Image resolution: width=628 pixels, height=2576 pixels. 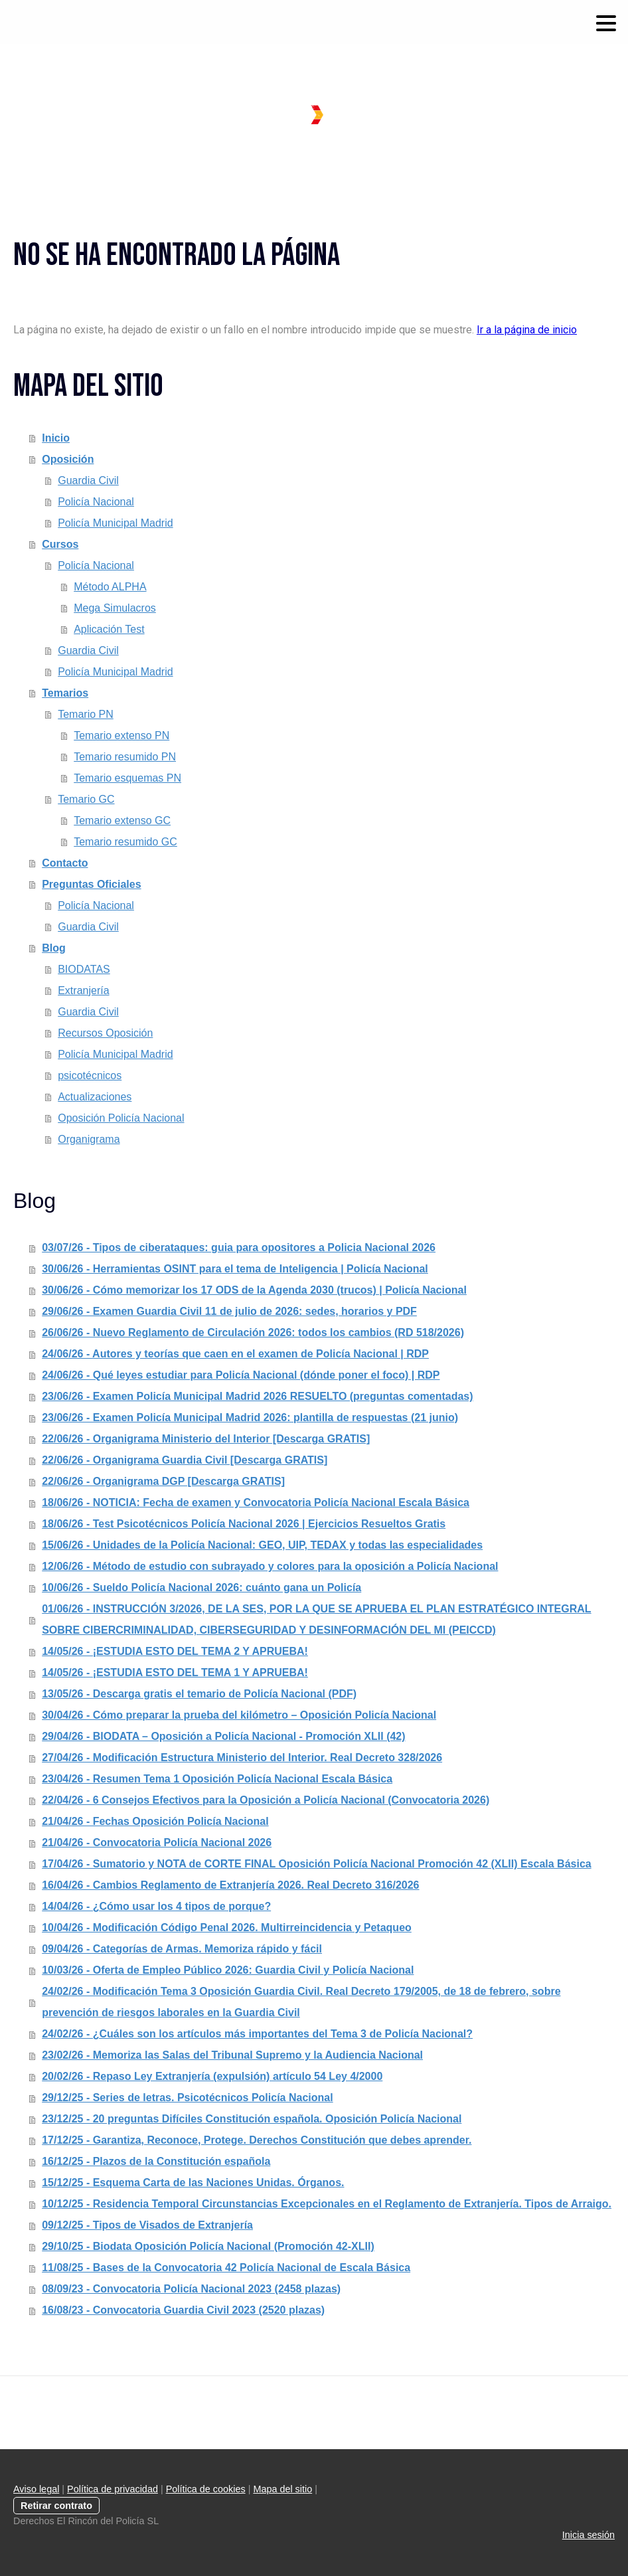 I want to click on Método ALPHA, so click(x=110, y=586).